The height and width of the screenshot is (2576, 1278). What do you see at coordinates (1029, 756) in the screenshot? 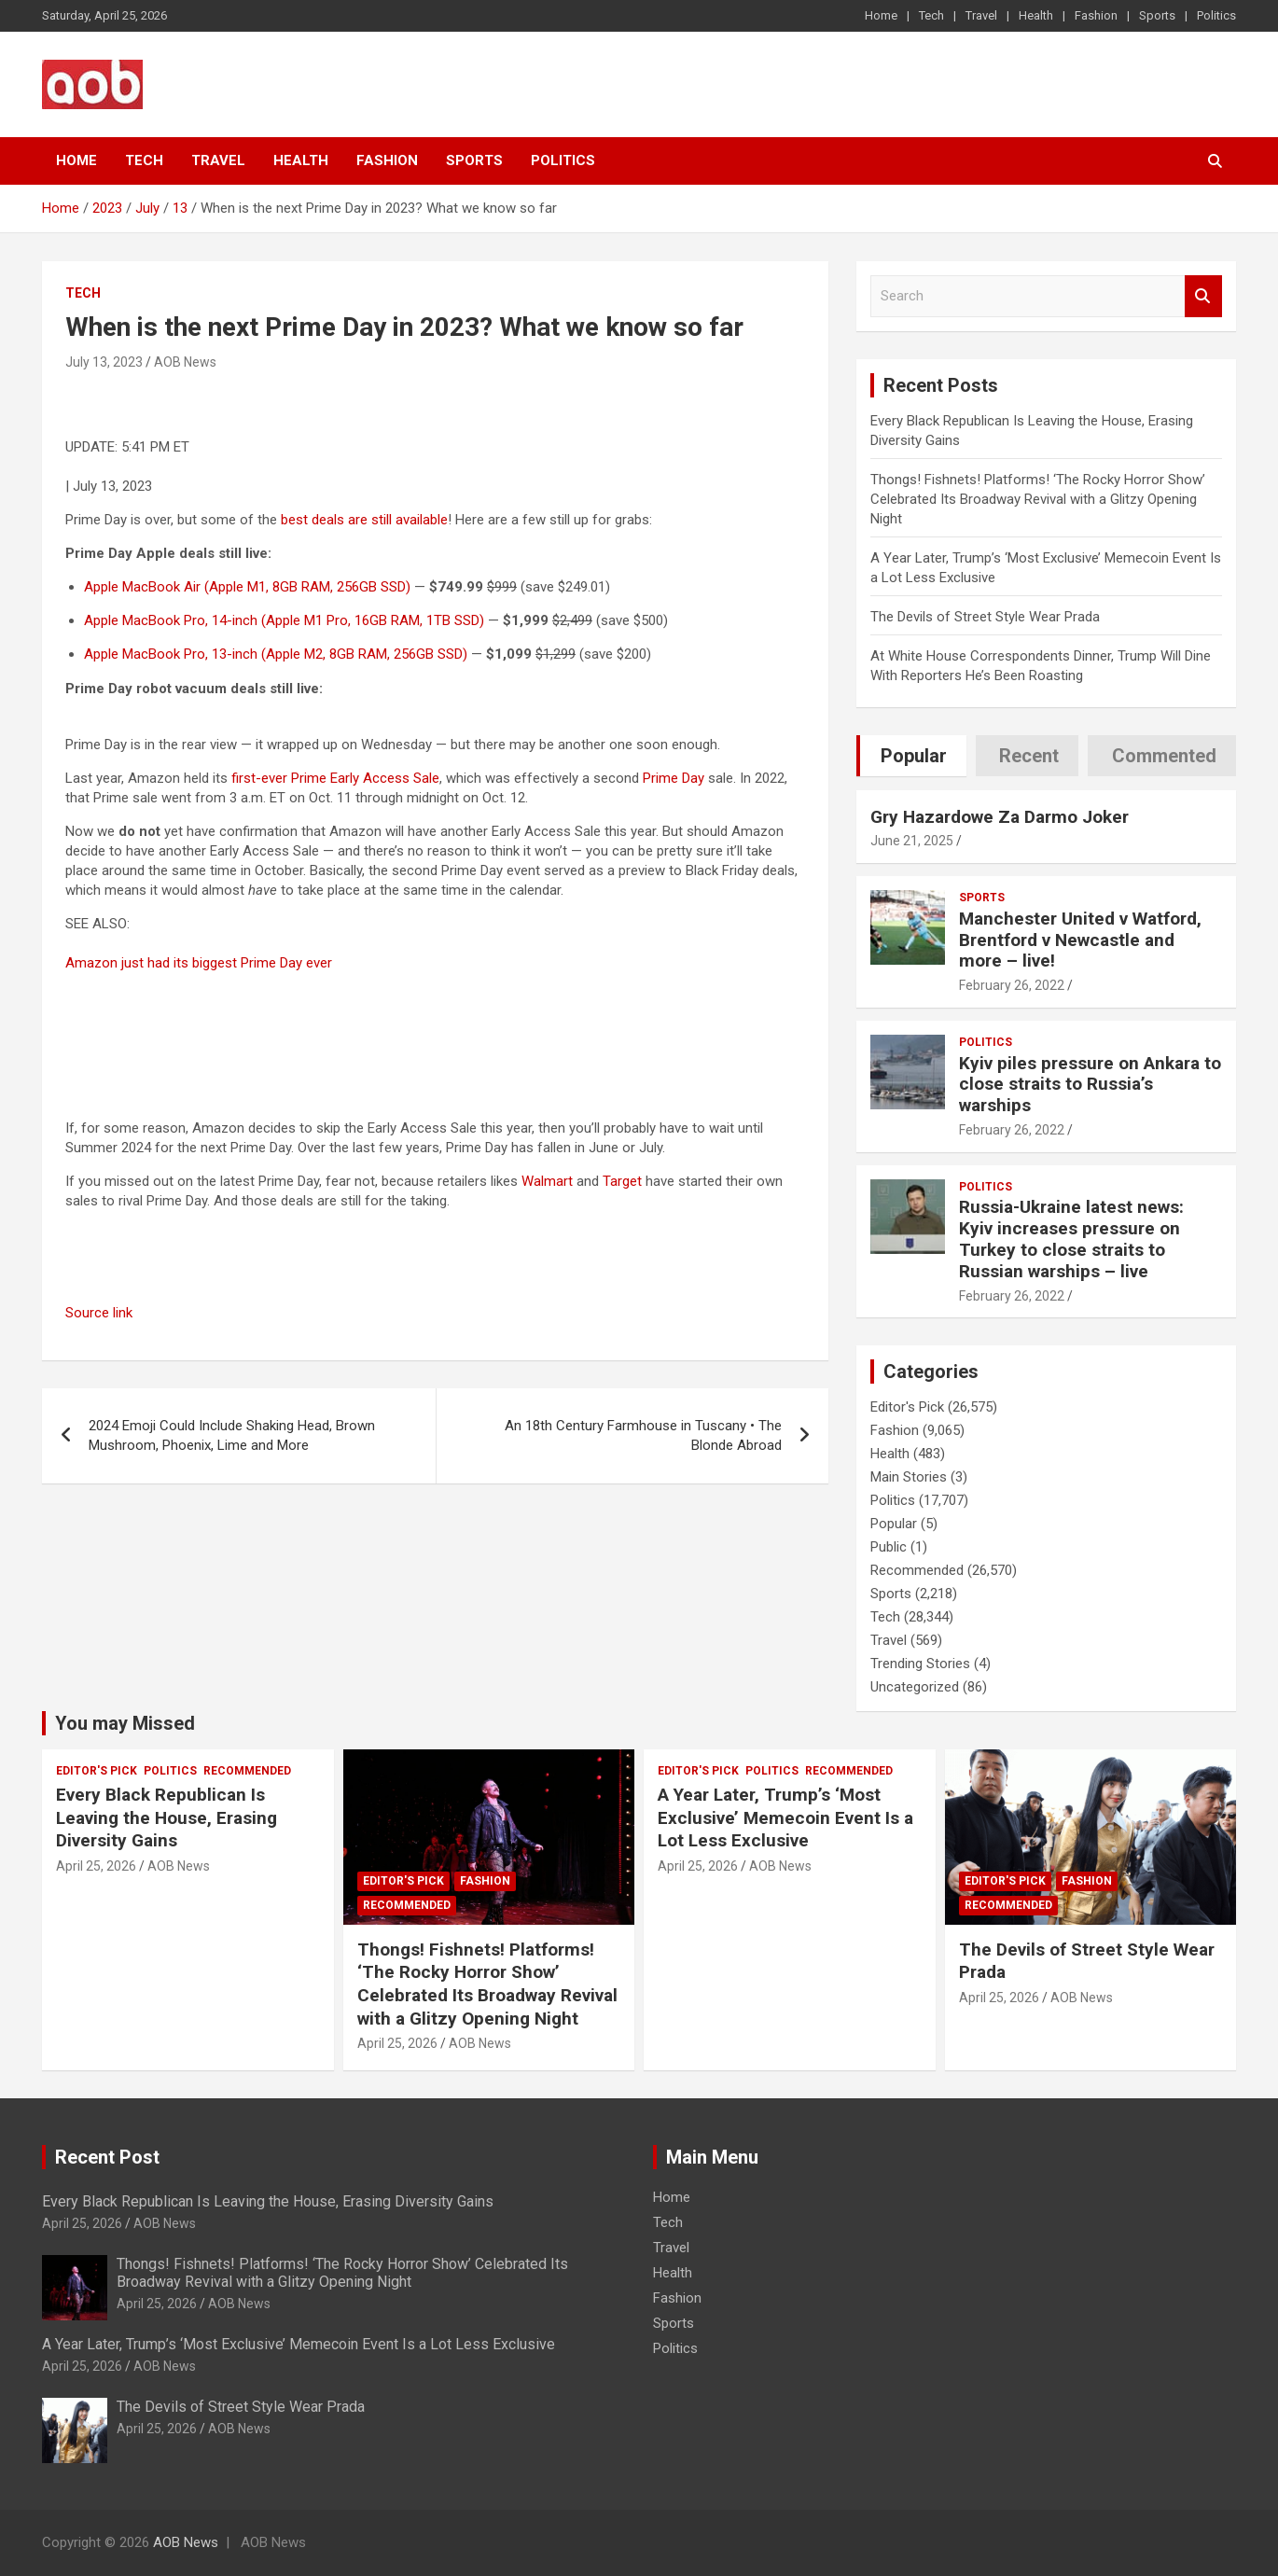
I see `Recent [tab]` at bounding box center [1029, 756].